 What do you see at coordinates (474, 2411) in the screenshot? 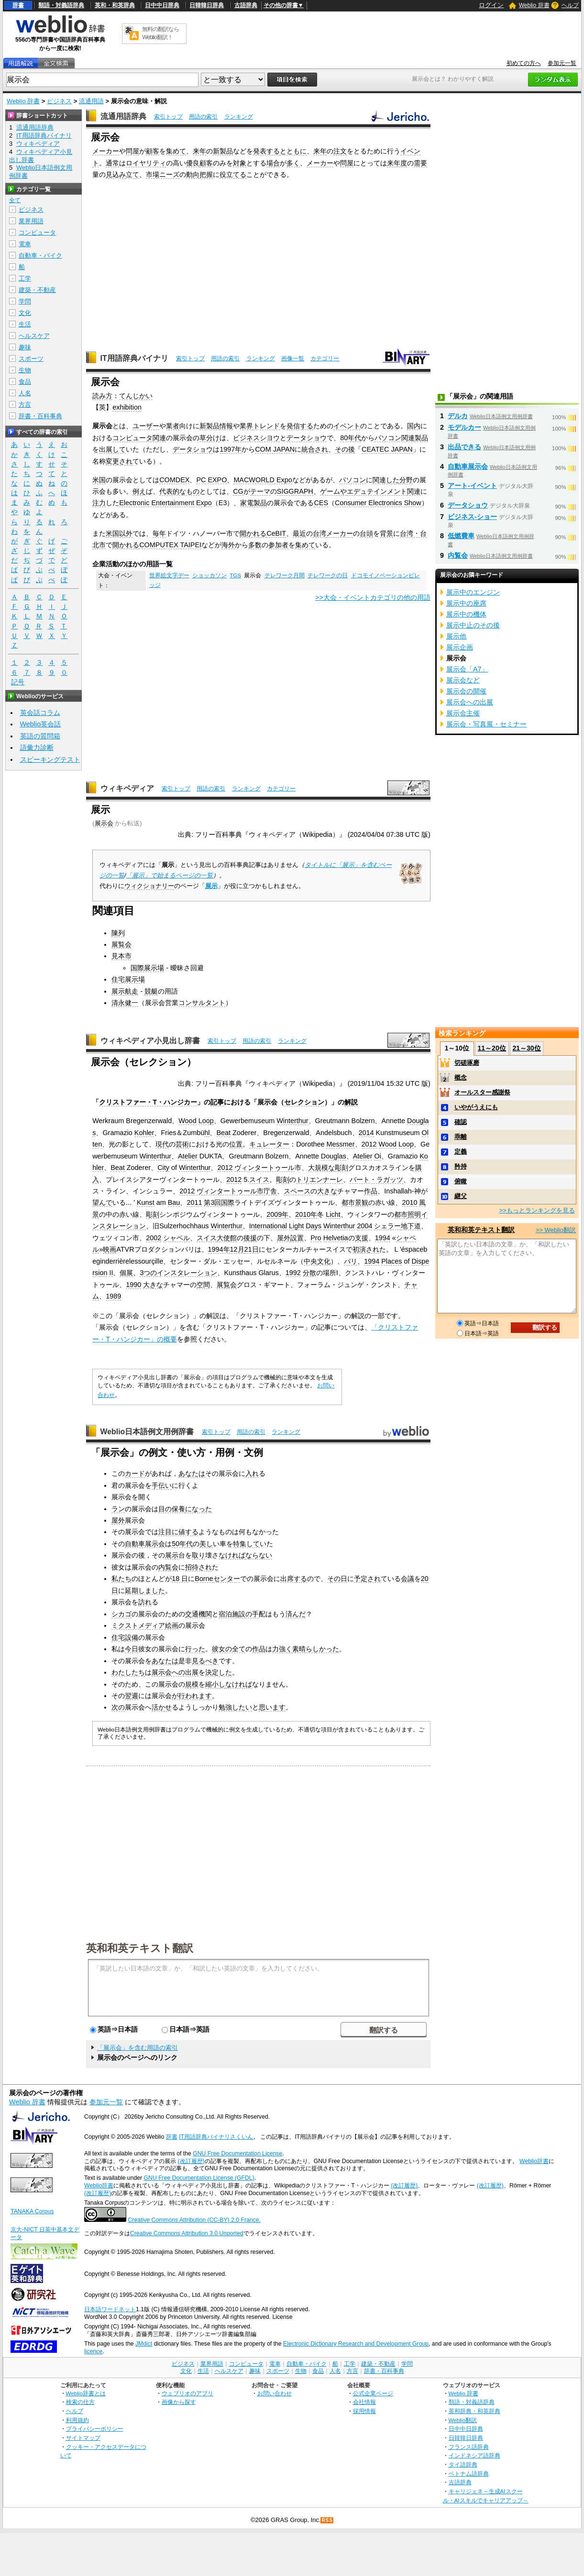
I see `英和辞典・和英辞典` at bounding box center [474, 2411].